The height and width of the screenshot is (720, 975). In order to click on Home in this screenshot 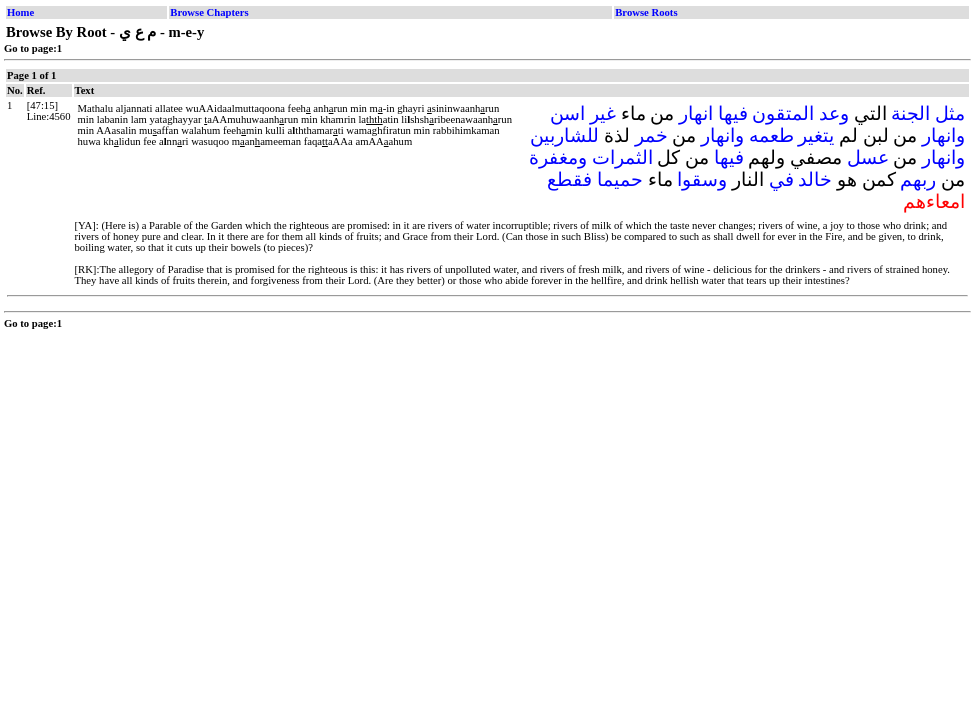, I will do `click(20, 12)`.